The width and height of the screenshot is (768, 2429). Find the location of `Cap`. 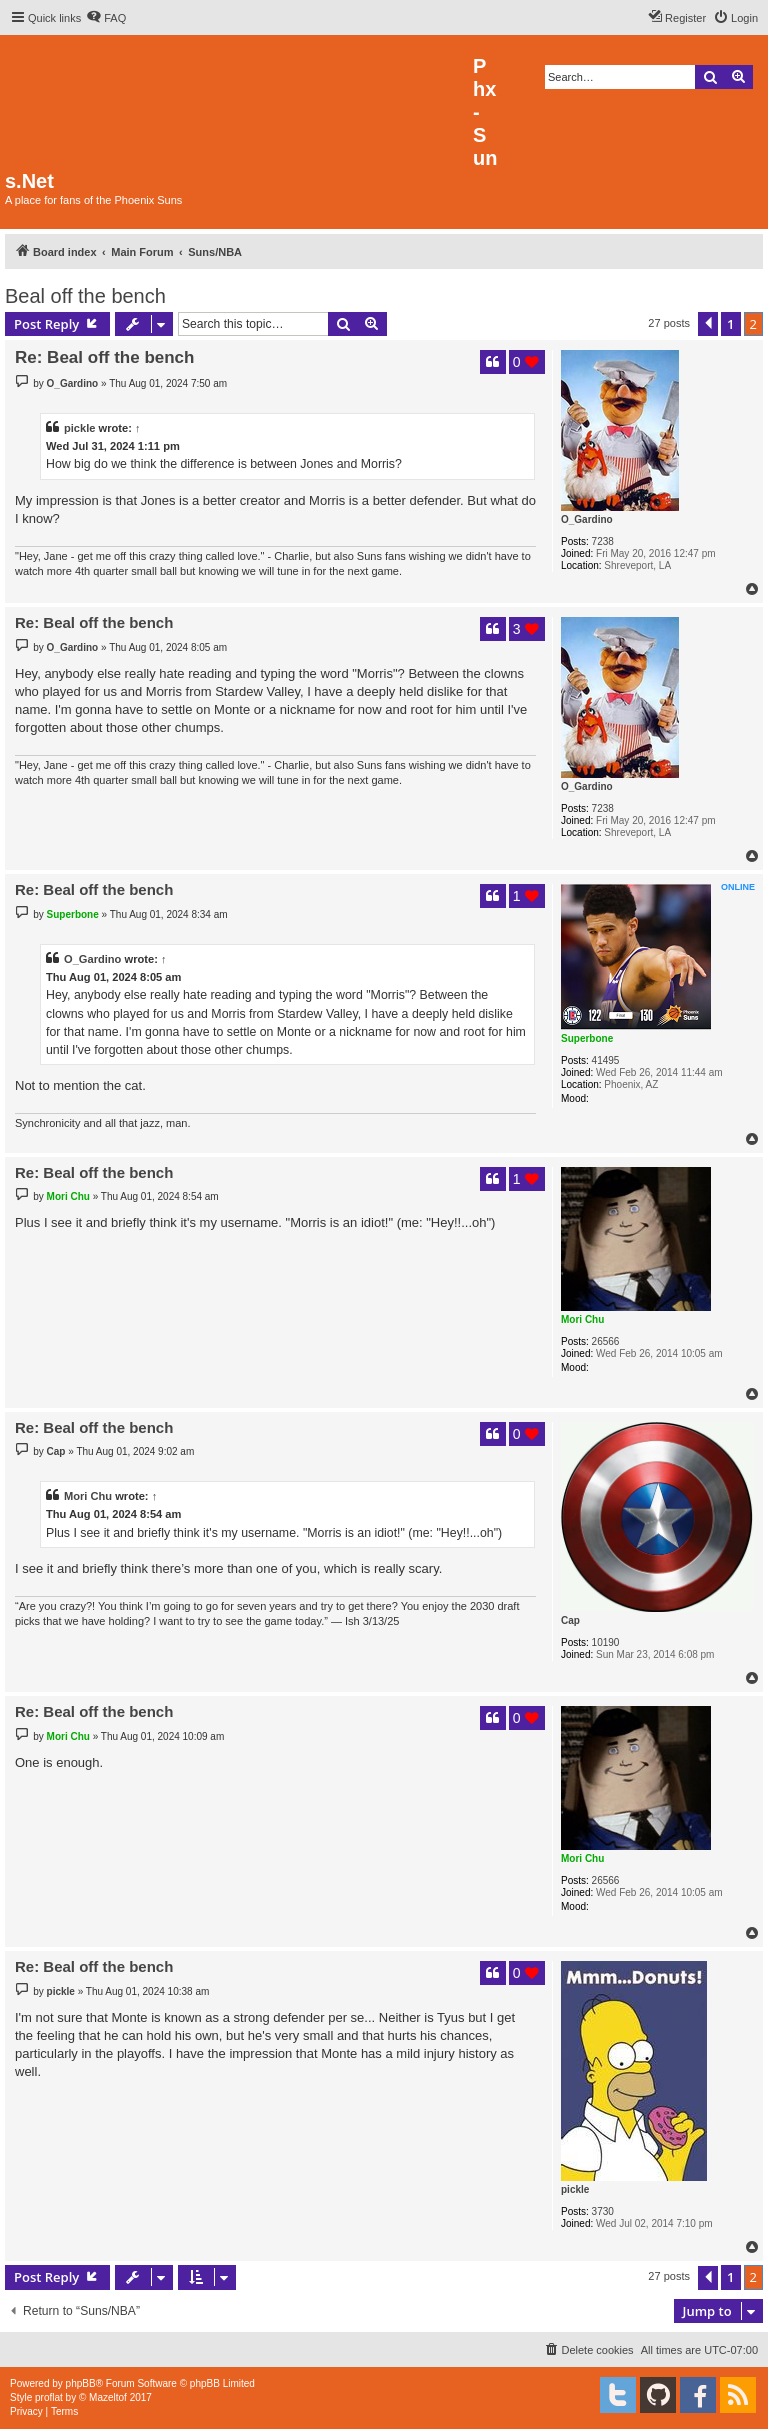

Cap is located at coordinates (570, 1620).